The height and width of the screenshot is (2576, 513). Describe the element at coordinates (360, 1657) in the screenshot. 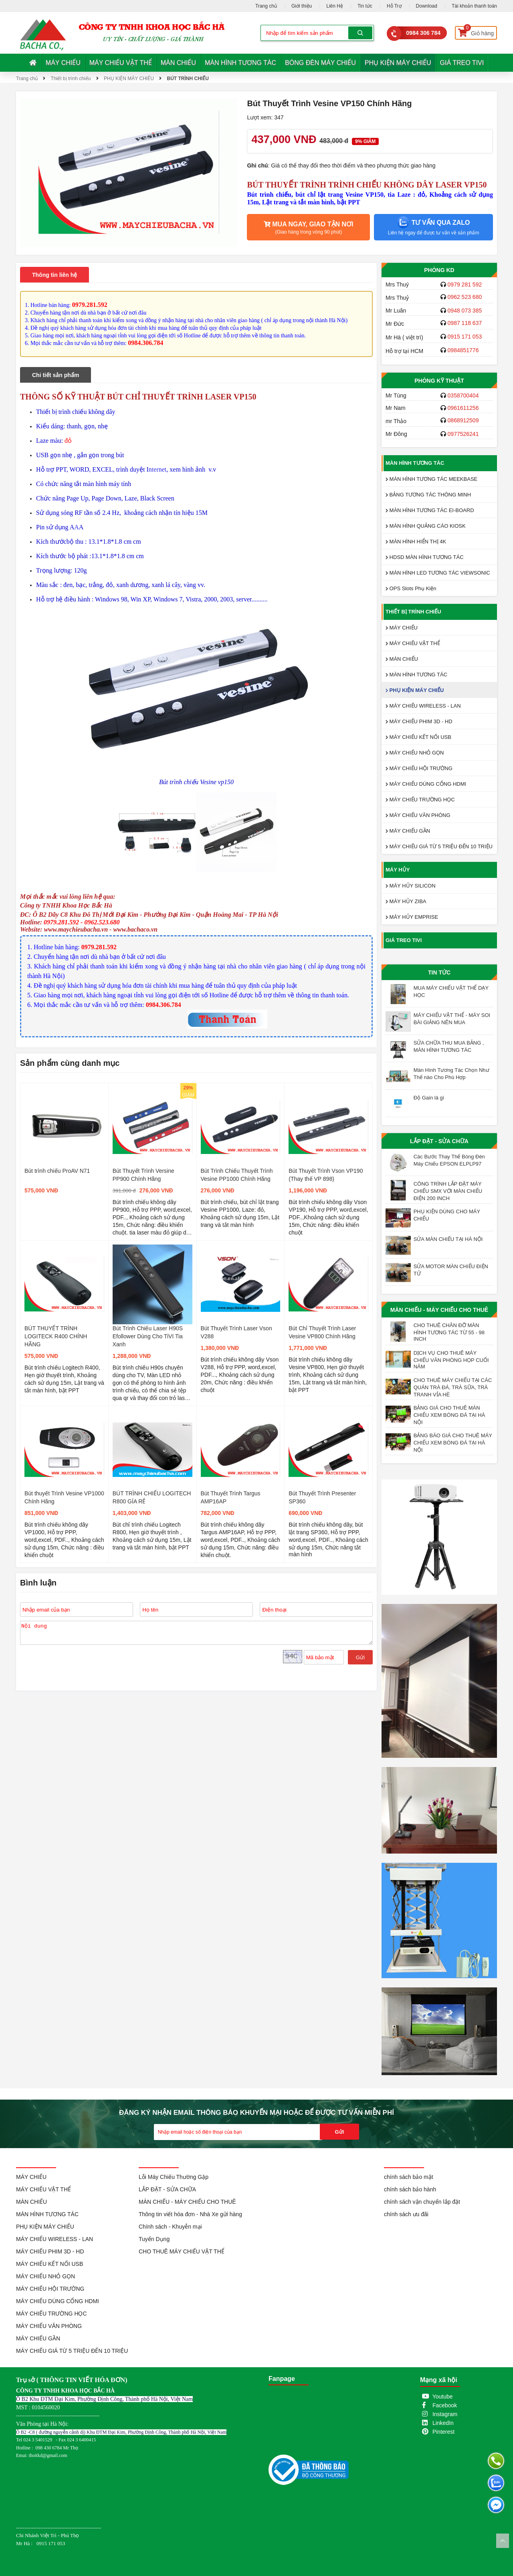

I see `Gửi` at that location.